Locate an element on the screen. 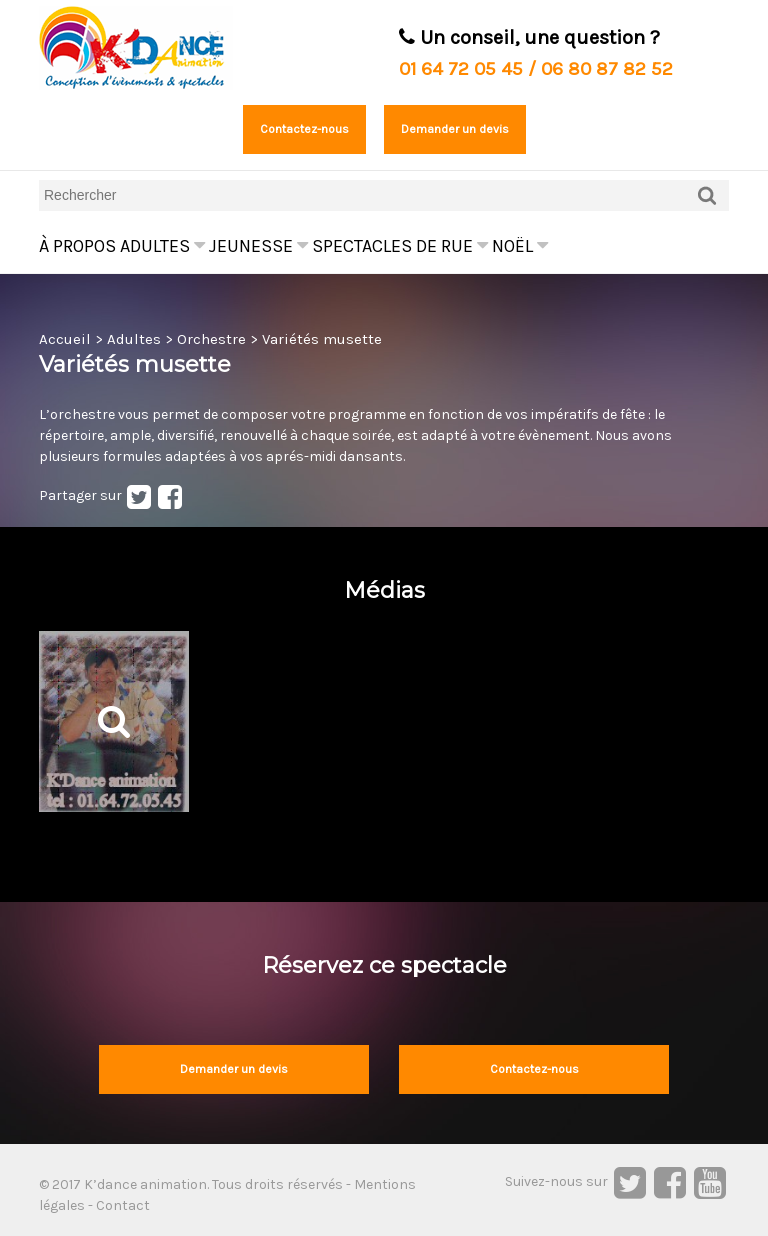  Jeunesse is located at coordinates (258, 246).